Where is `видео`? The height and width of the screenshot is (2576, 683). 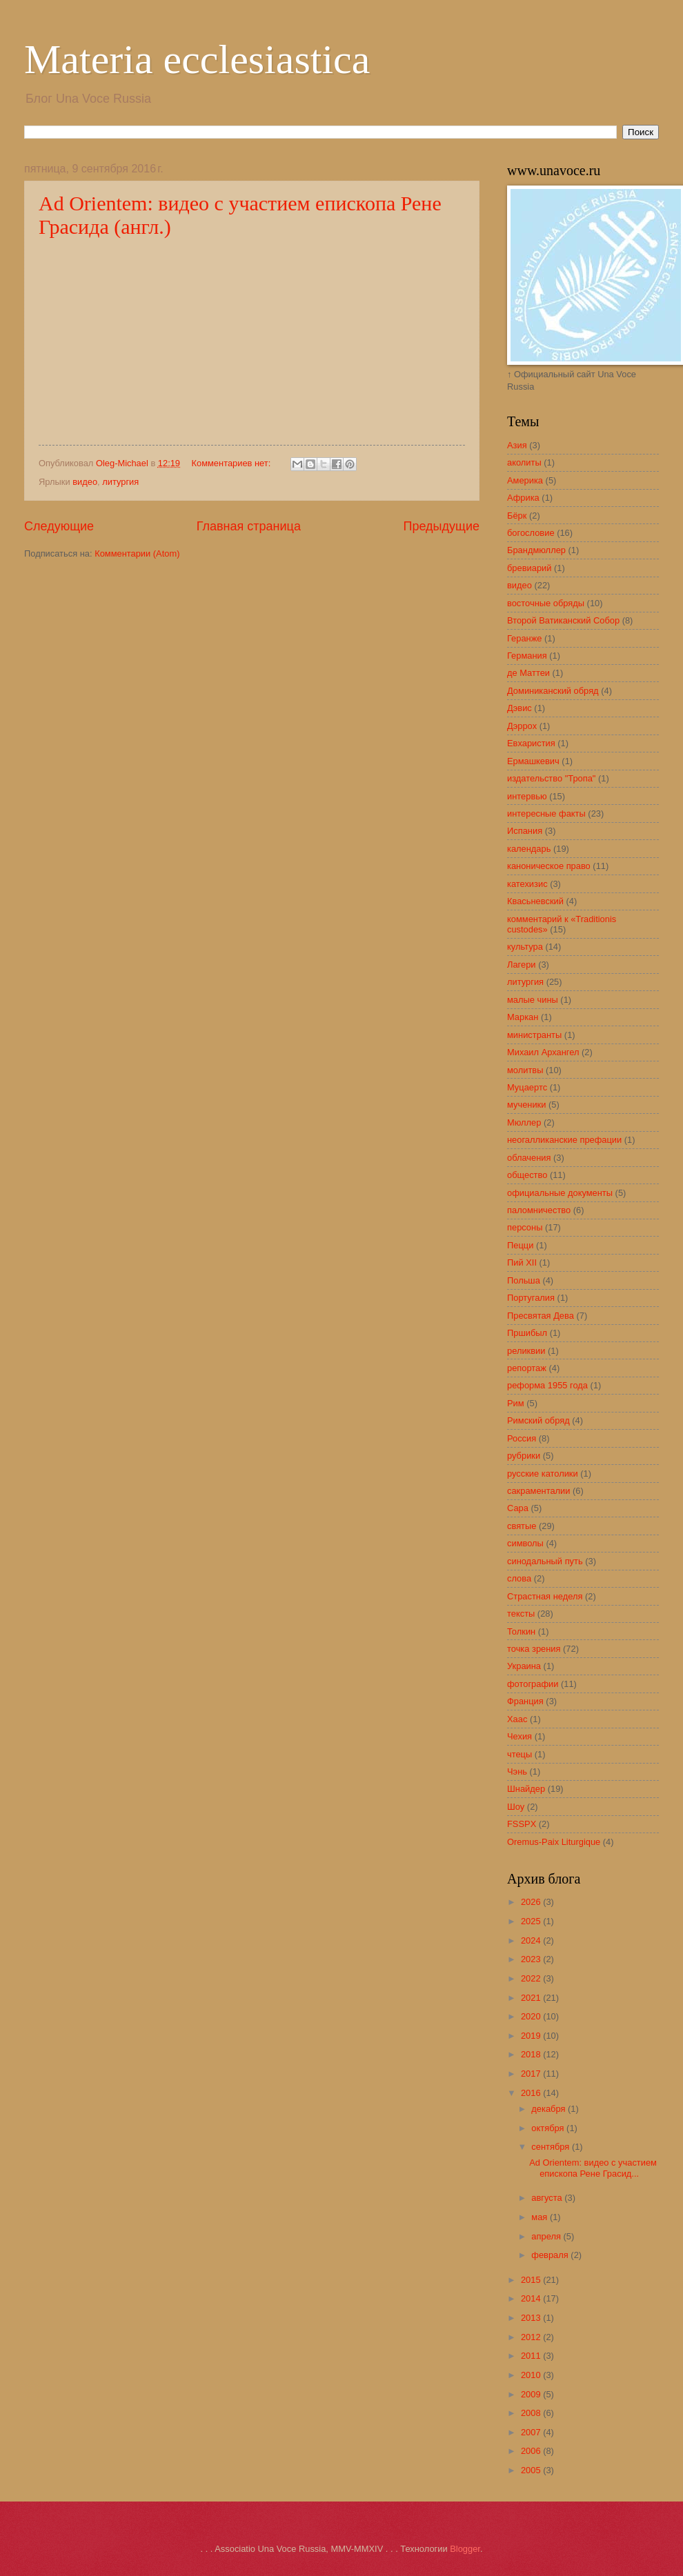
видео is located at coordinates (84, 482).